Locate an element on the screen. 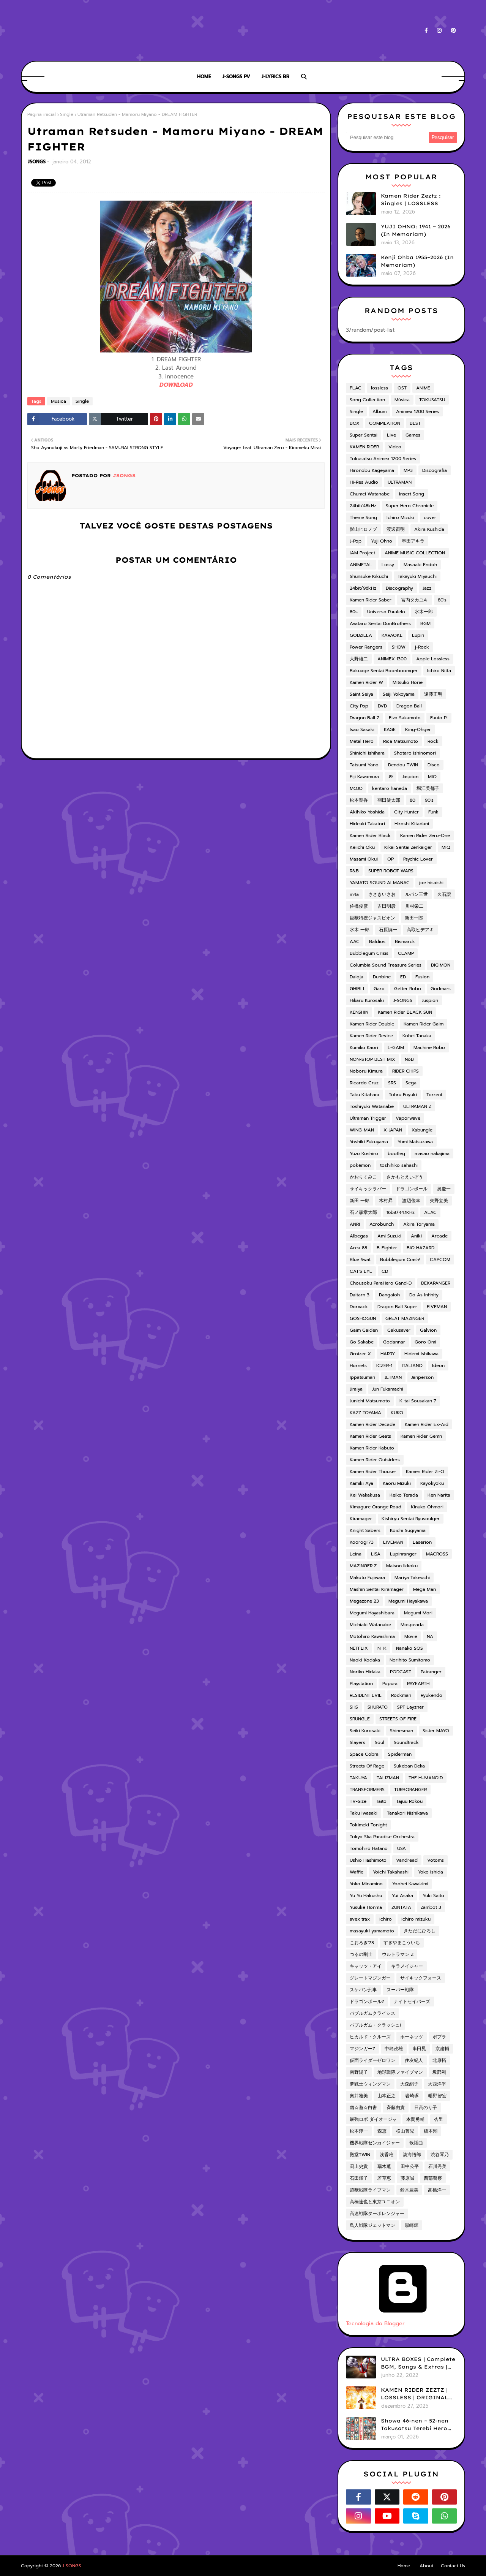 The height and width of the screenshot is (2576, 486). Ippatsuman is located at coordinates (362, 1377).